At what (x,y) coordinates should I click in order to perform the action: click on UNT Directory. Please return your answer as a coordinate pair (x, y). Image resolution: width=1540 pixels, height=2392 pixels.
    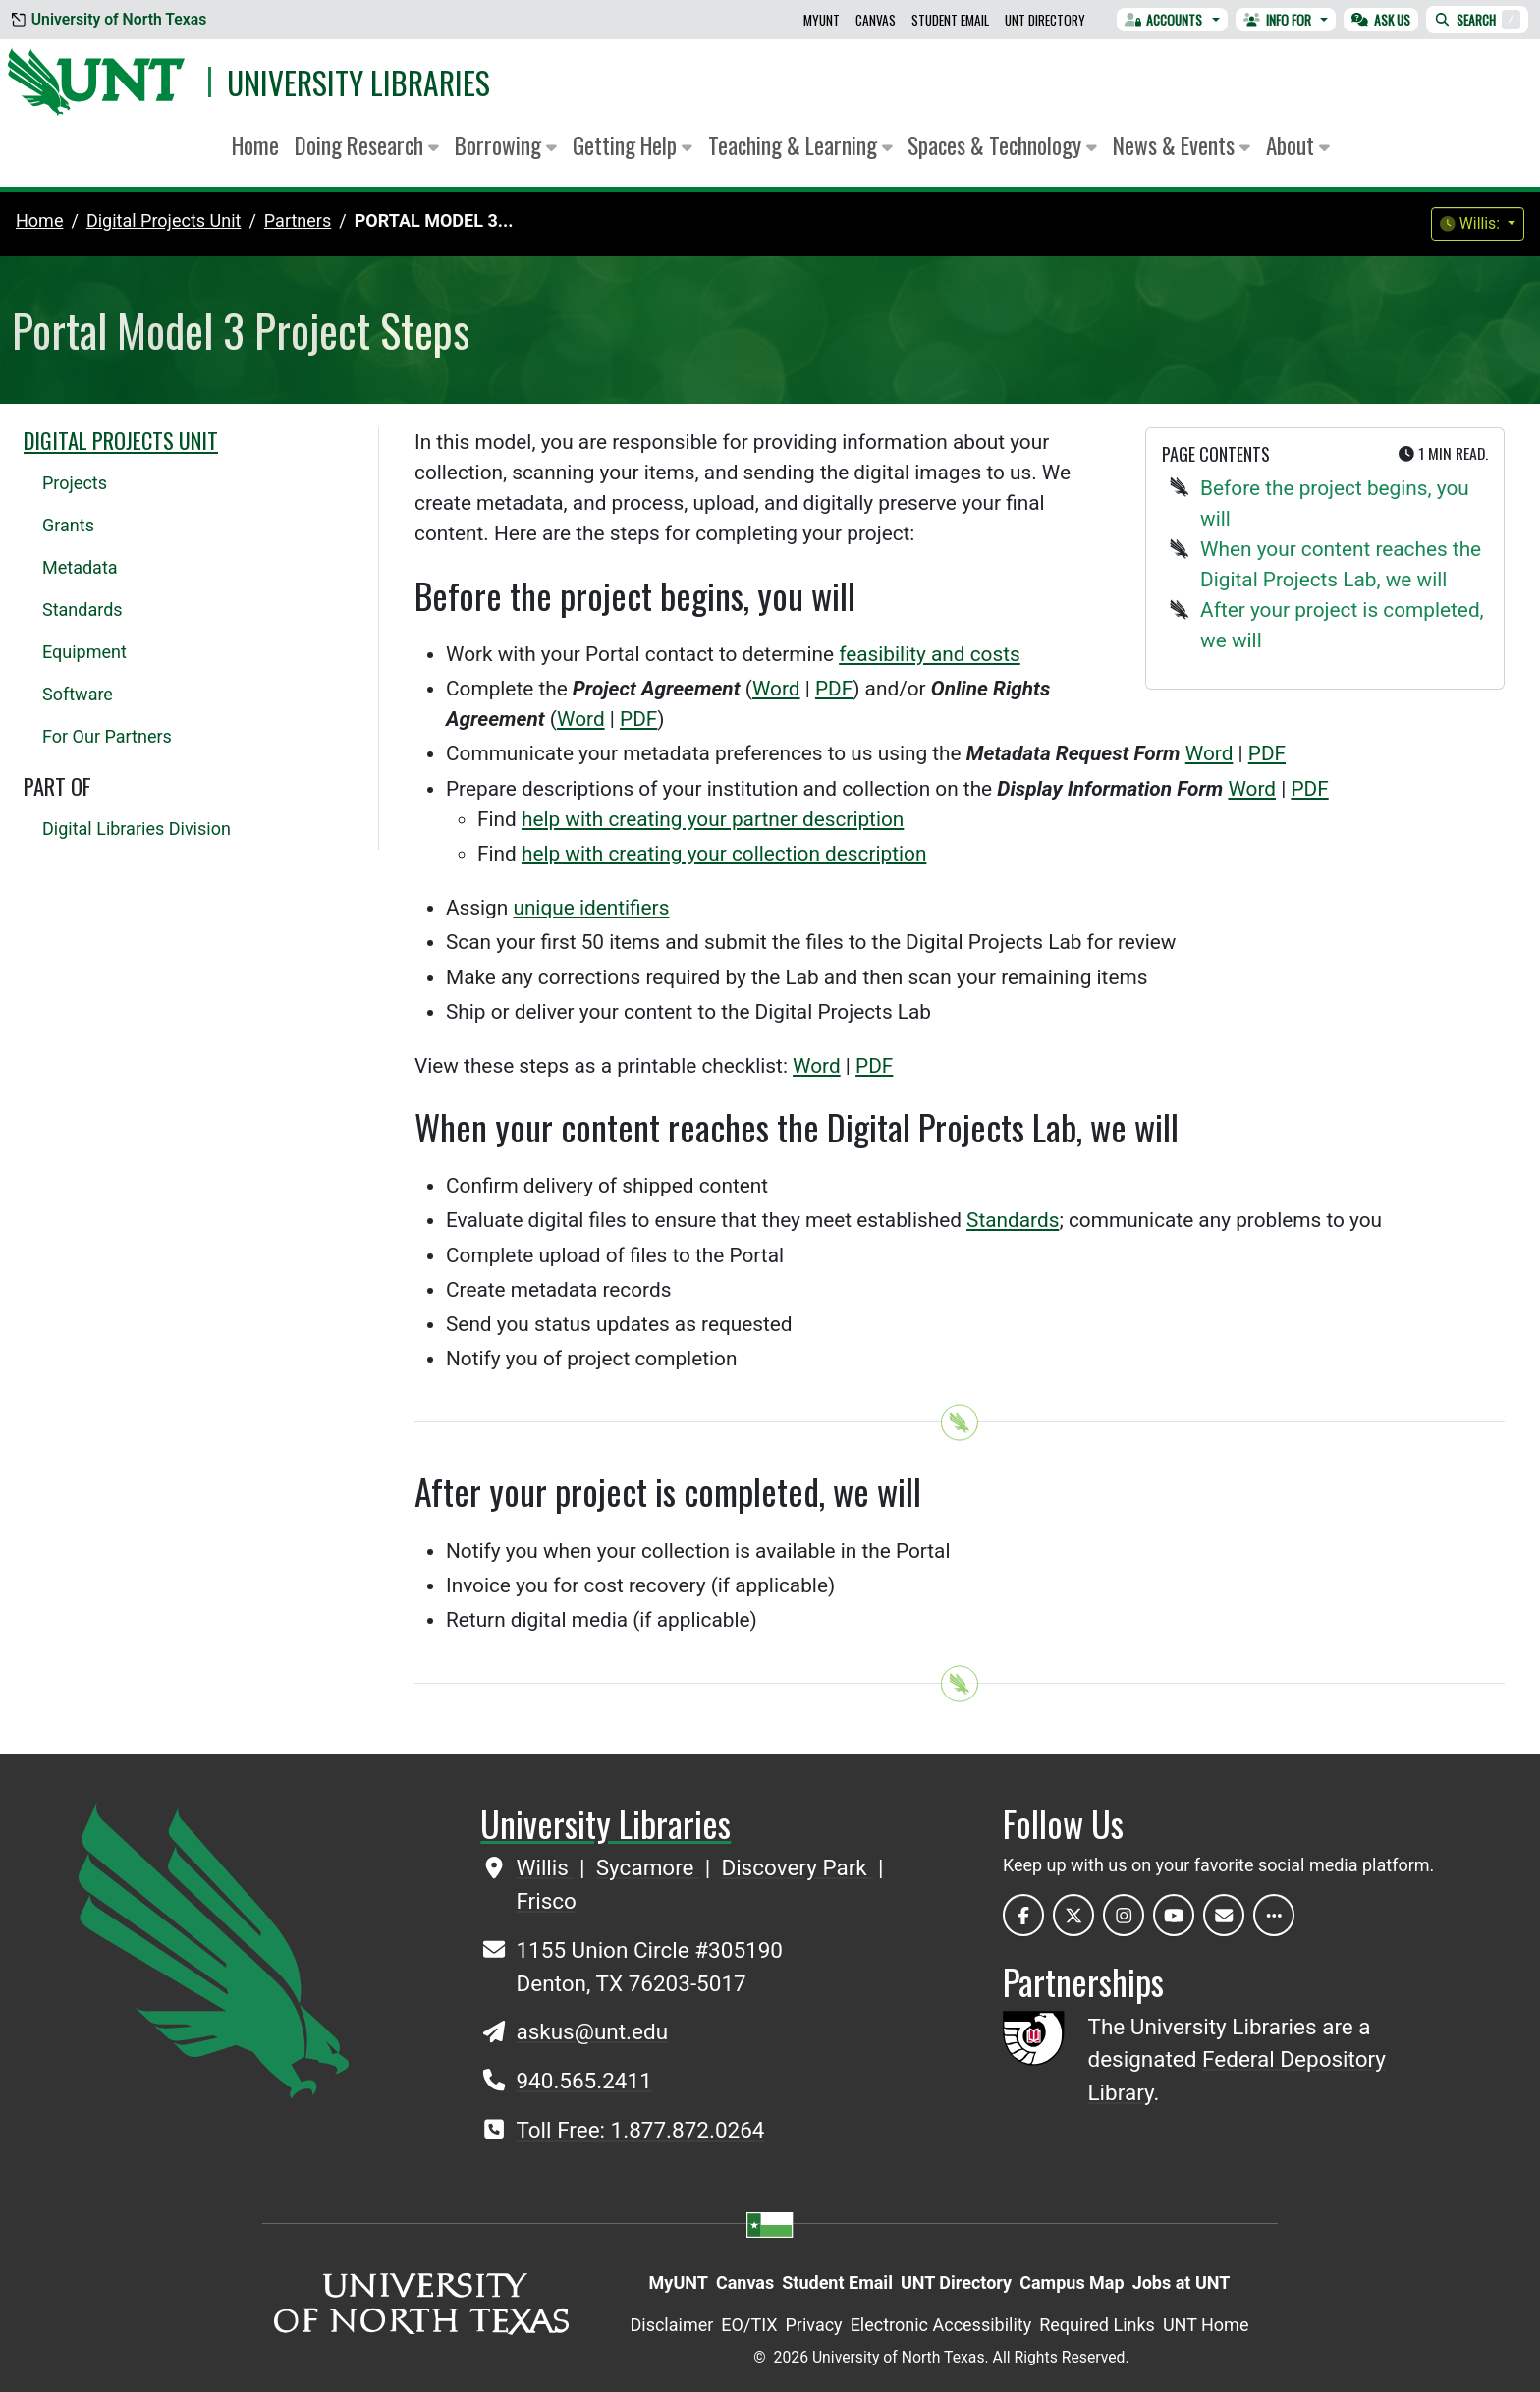
    Looking at the image, I should click on (1045, 19).